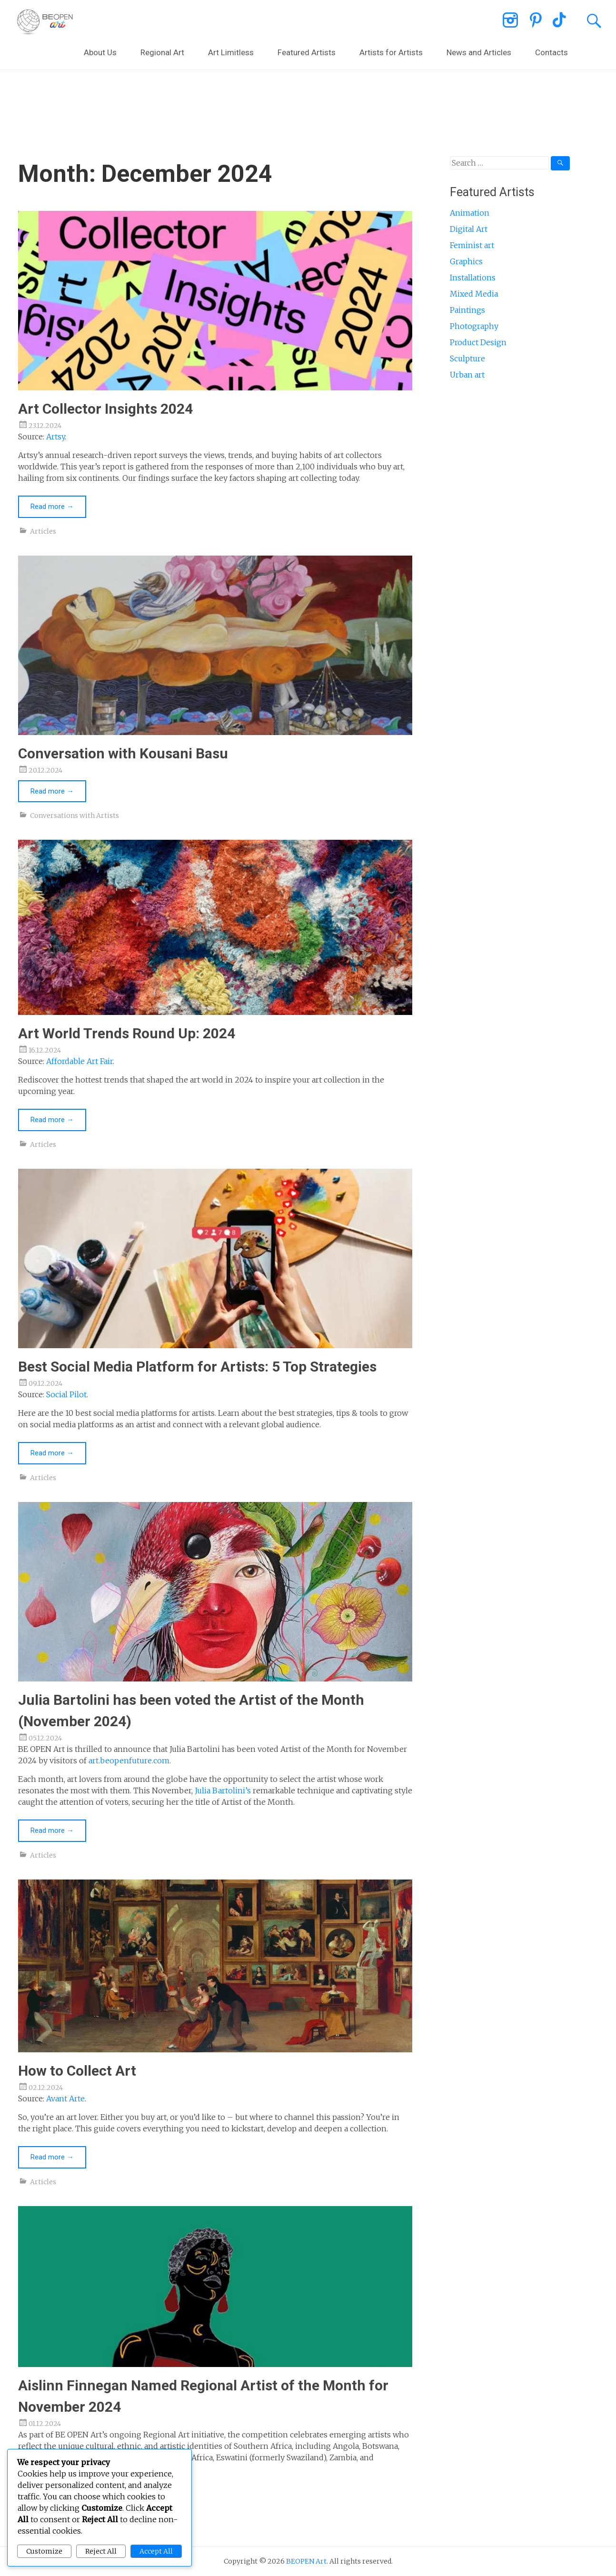  Describe the element at coordinates (74, 815) in the screenshot. I see `Conversations with Artists` at that location.